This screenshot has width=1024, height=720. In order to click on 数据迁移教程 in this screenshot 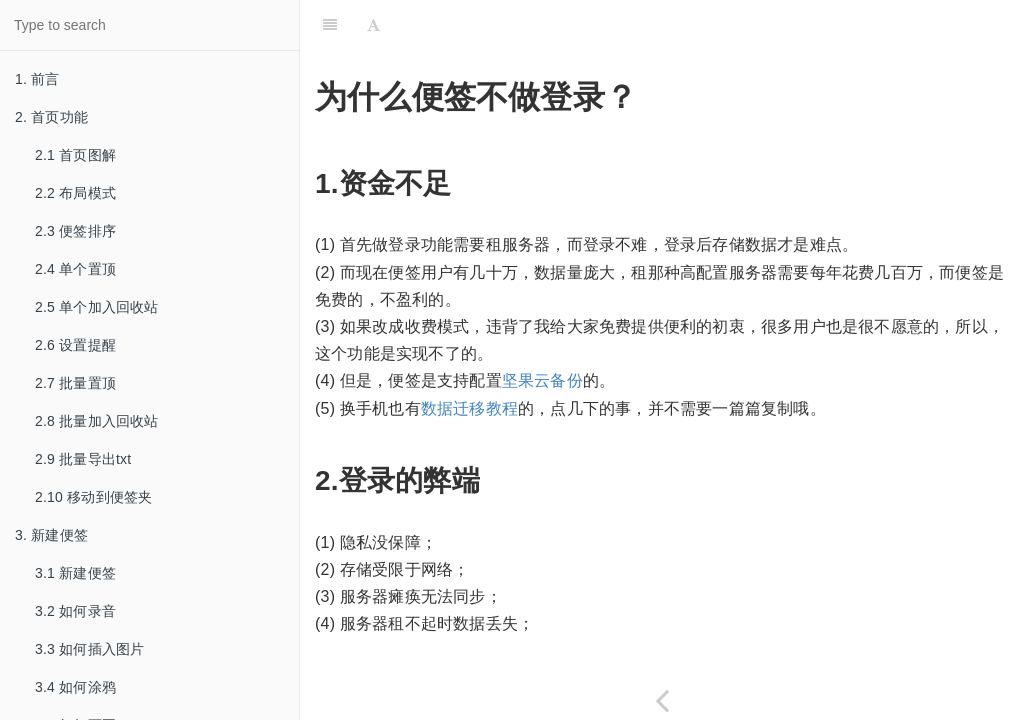, I will do `click(469, 408)`.